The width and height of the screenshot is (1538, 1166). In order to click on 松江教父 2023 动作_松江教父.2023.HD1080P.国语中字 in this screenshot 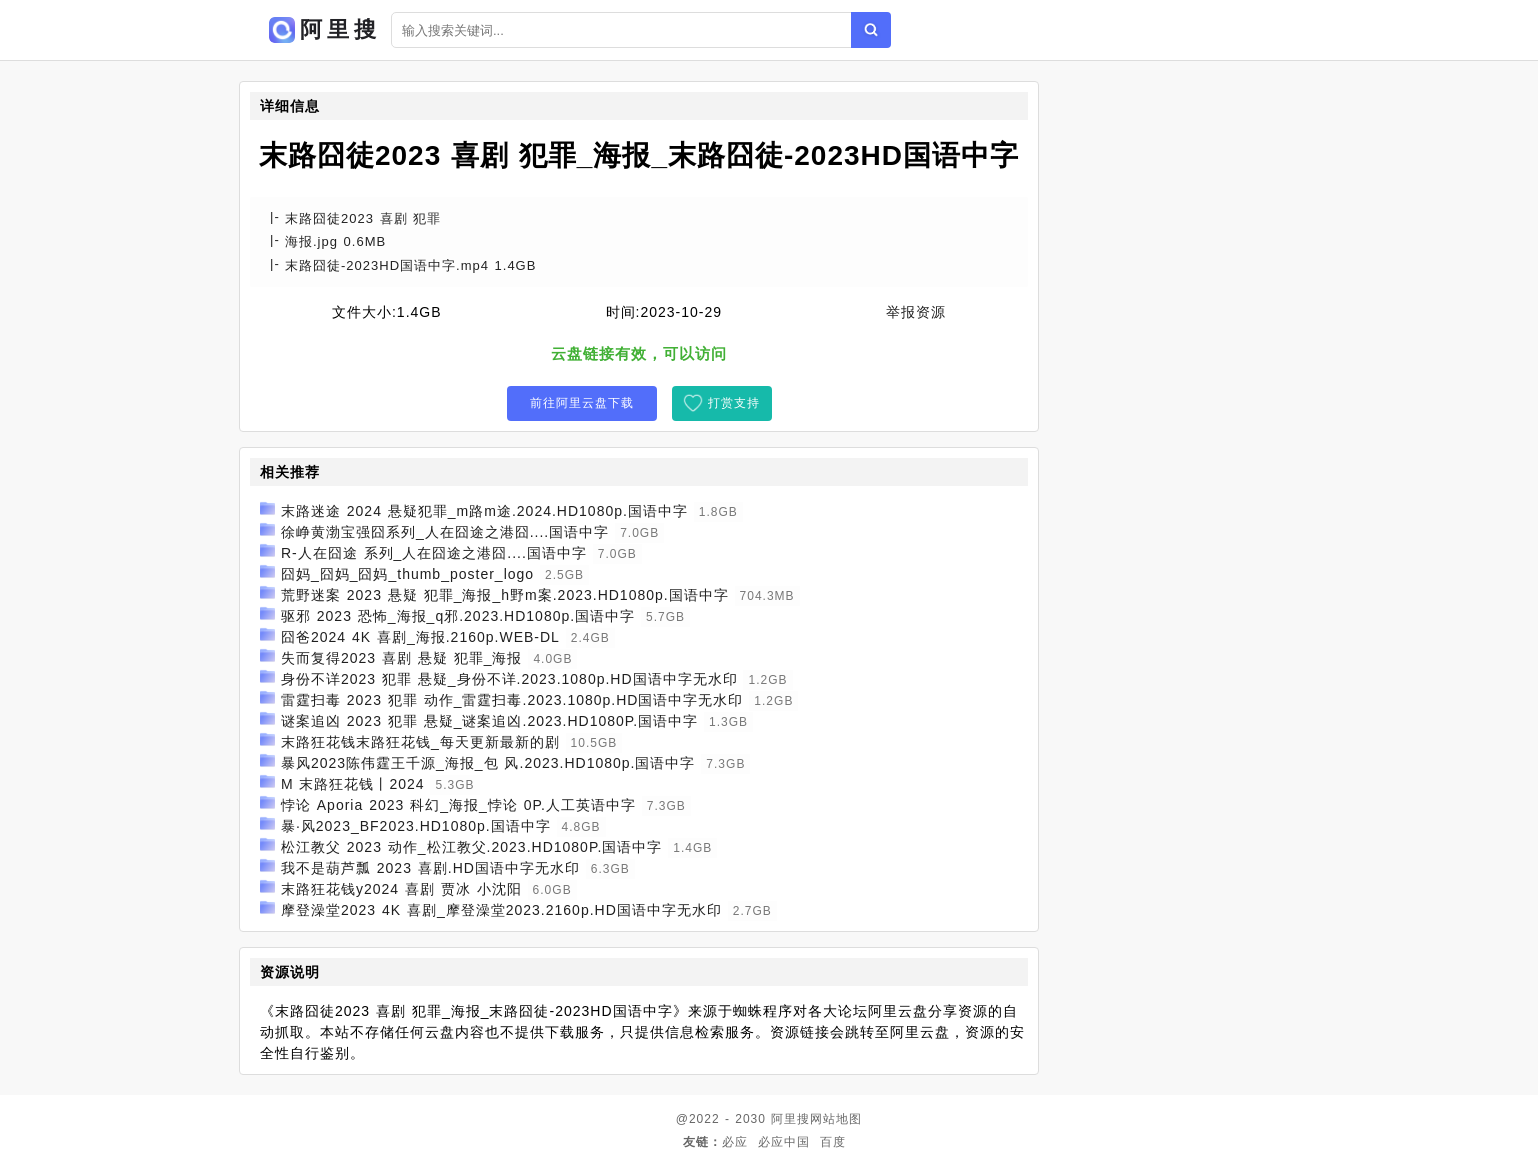, I will do `click(471, 847)`.